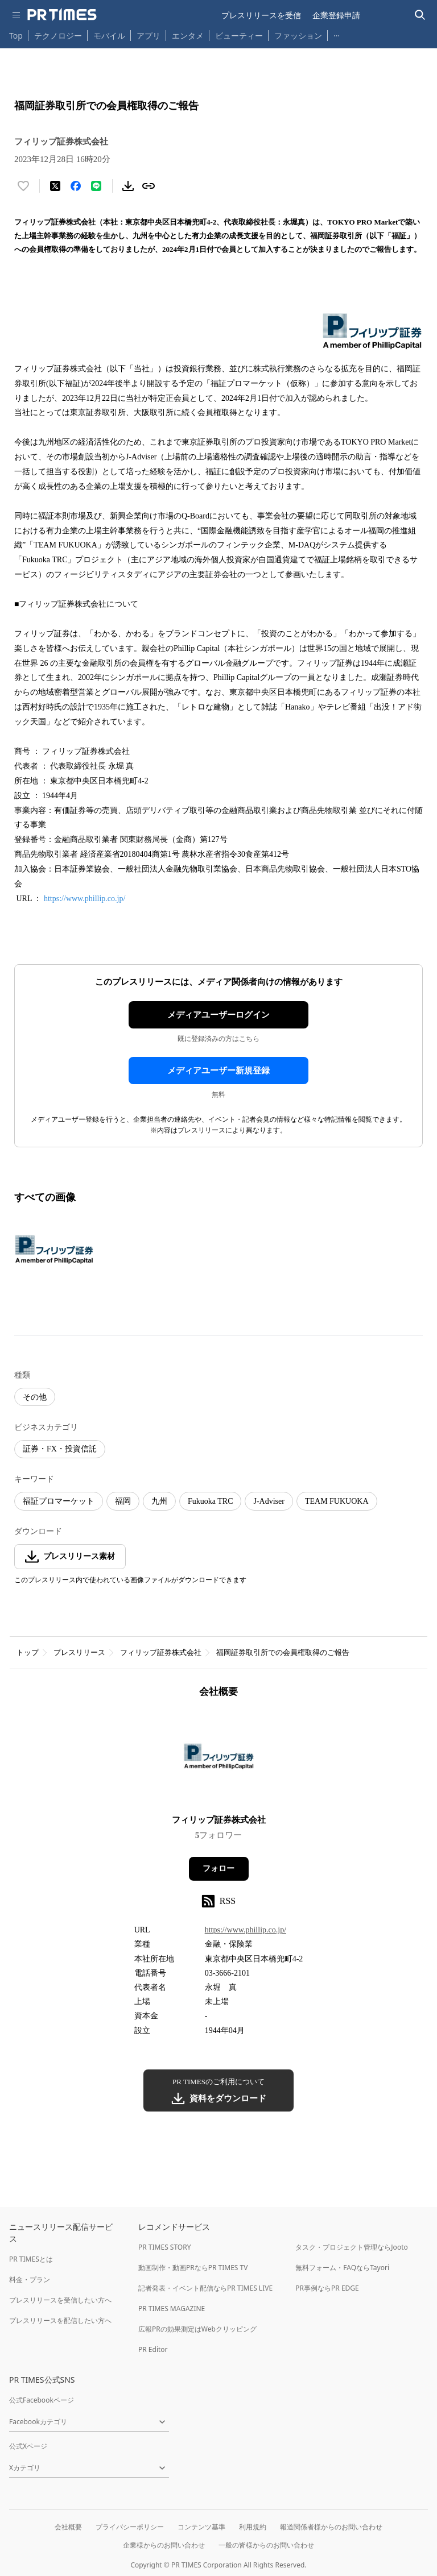 The image size is (437, 2576). I want to click on … [他のカテゴリを表示する], so click(336, 33).